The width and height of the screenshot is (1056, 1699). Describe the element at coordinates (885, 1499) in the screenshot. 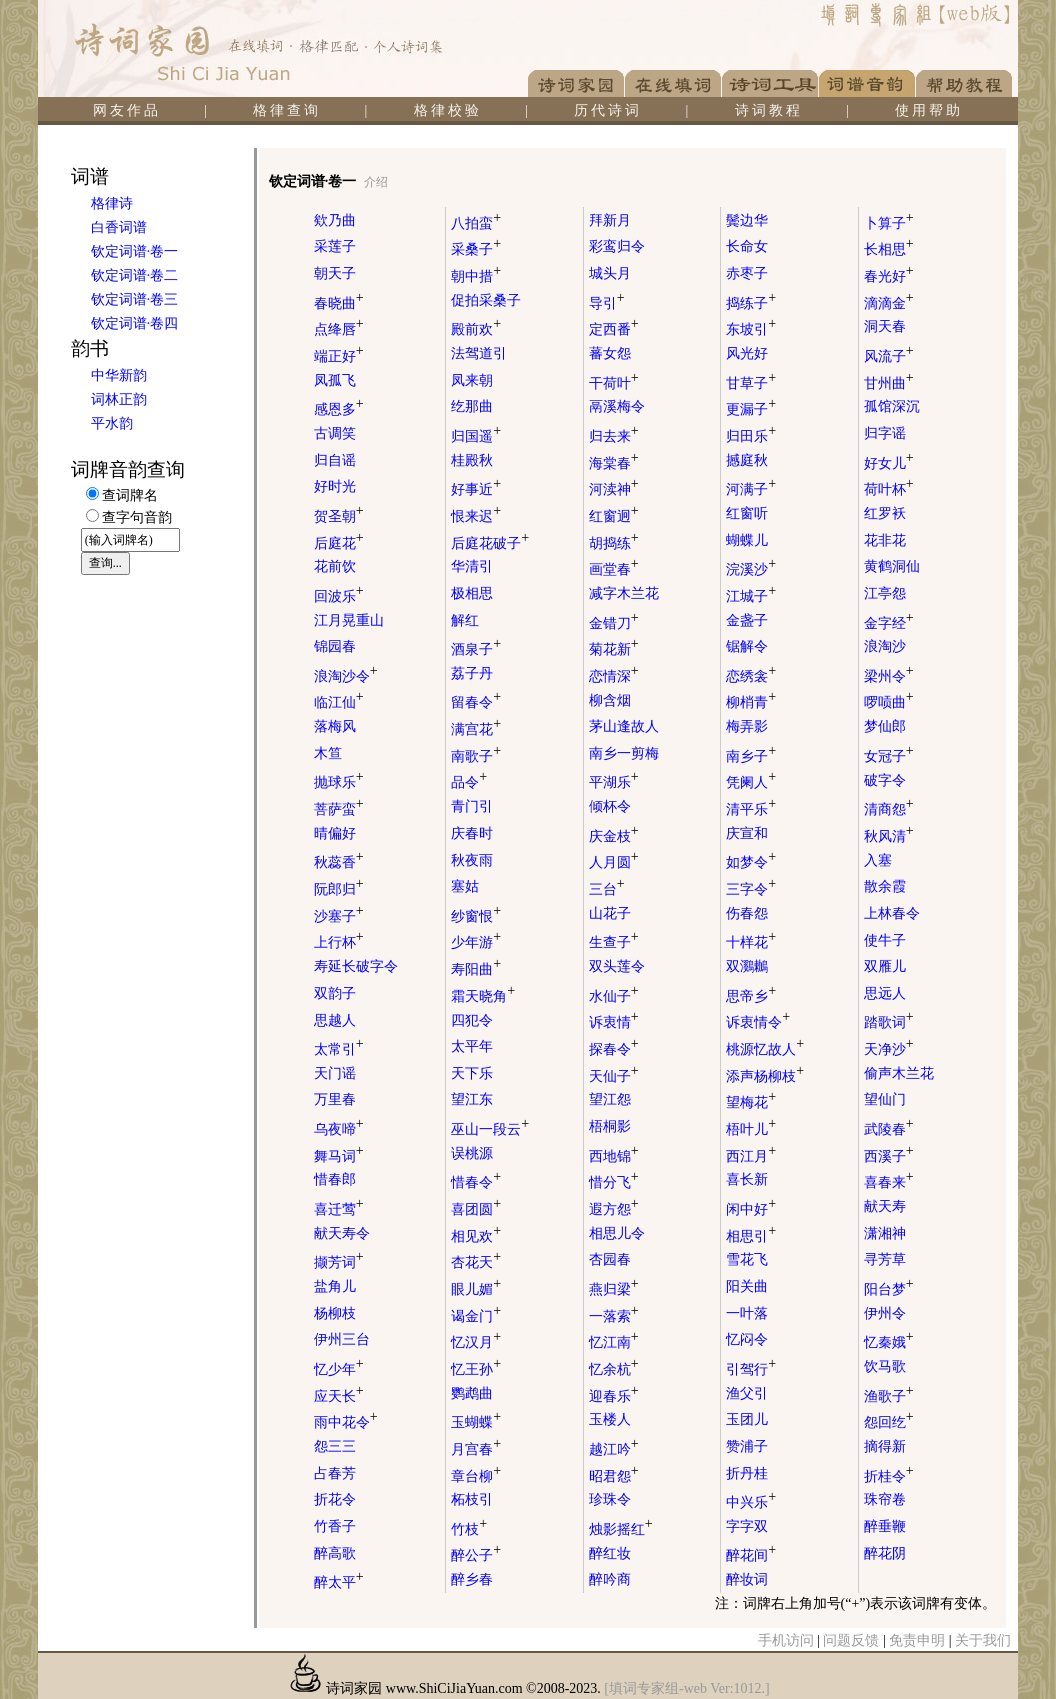

I see `珠帘卷` at that location.